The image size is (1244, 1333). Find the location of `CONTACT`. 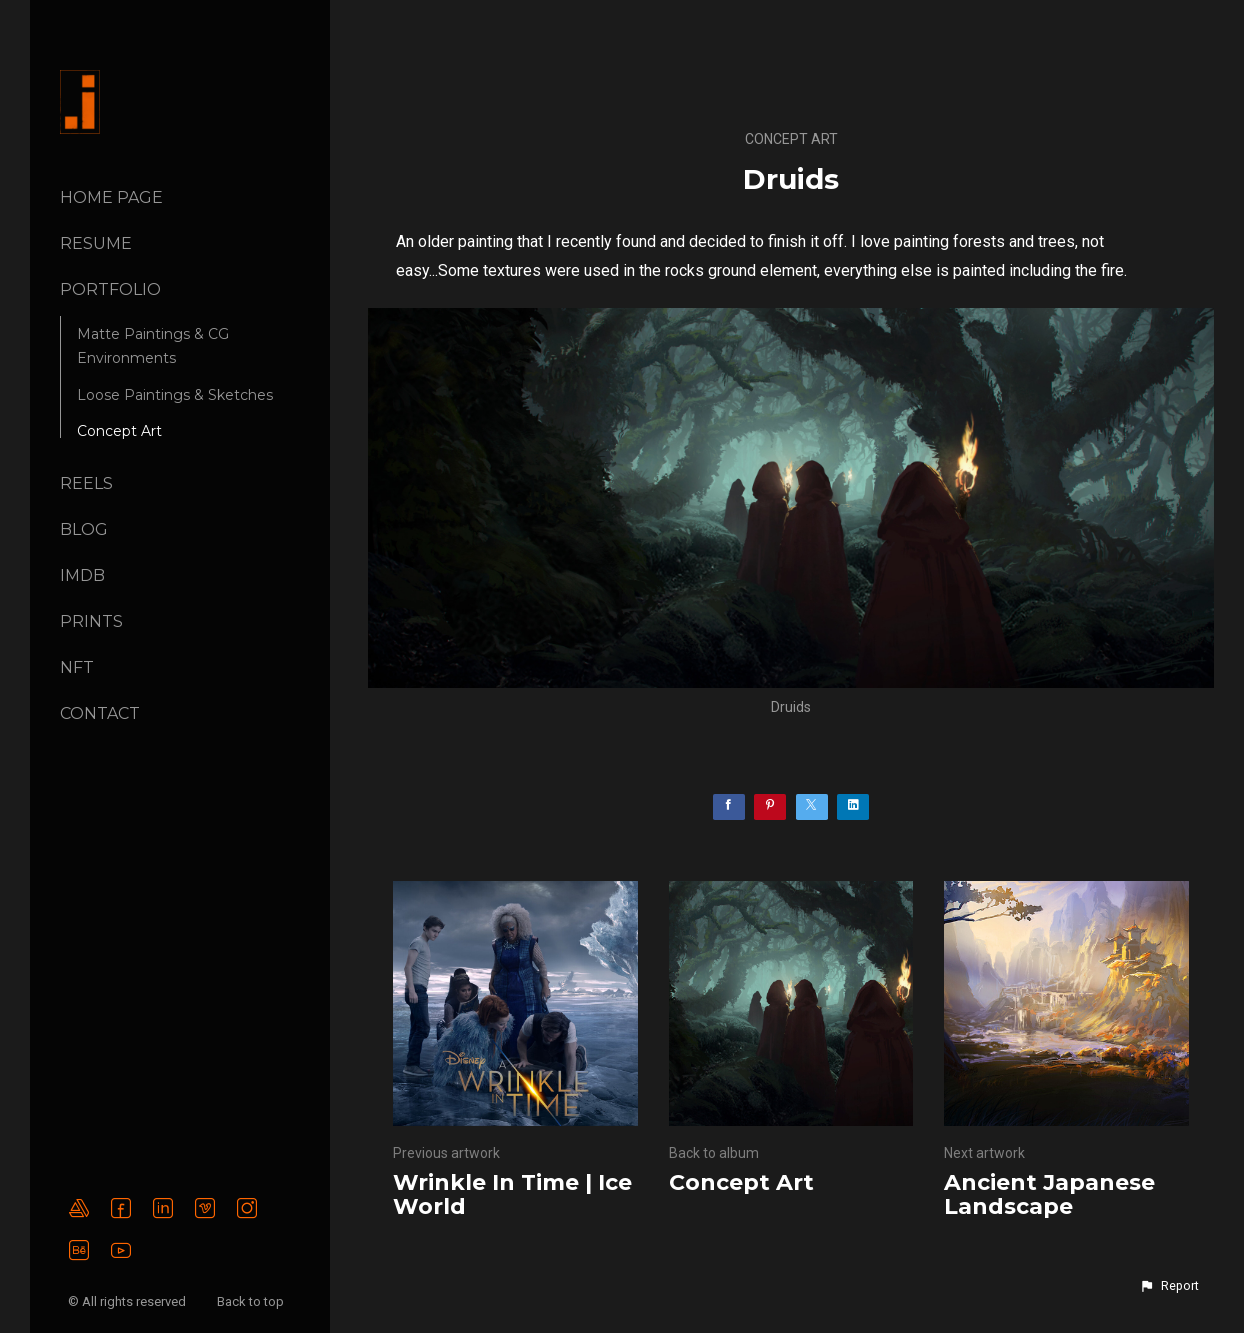

CONTACT is located at coordinates (100, 713).